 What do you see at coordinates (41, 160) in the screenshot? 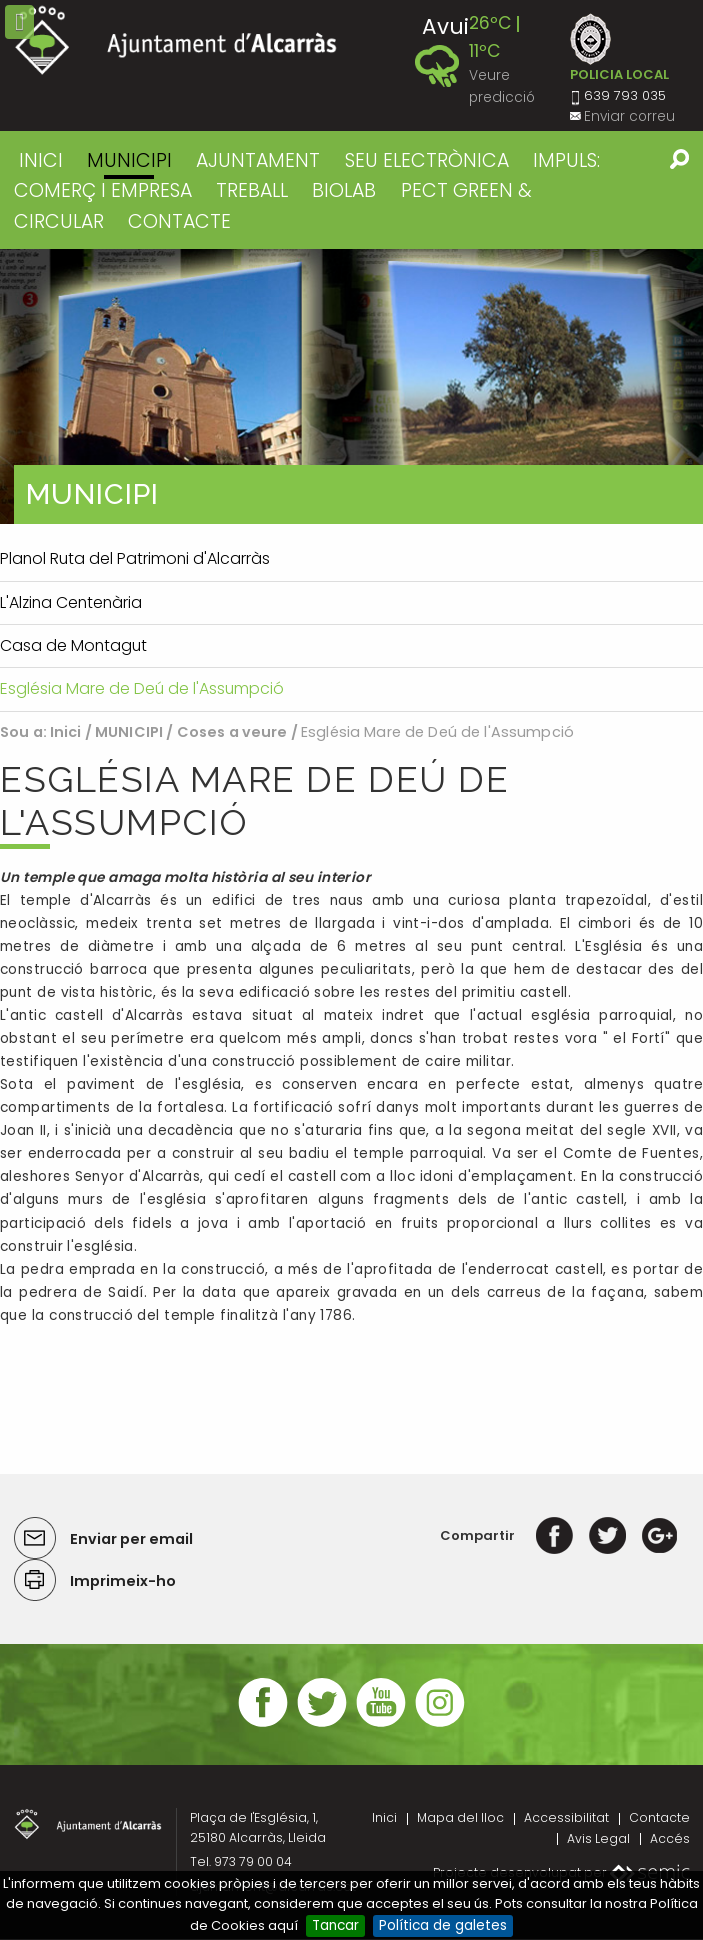
I see `Inici` at bounding box center [41, 160].